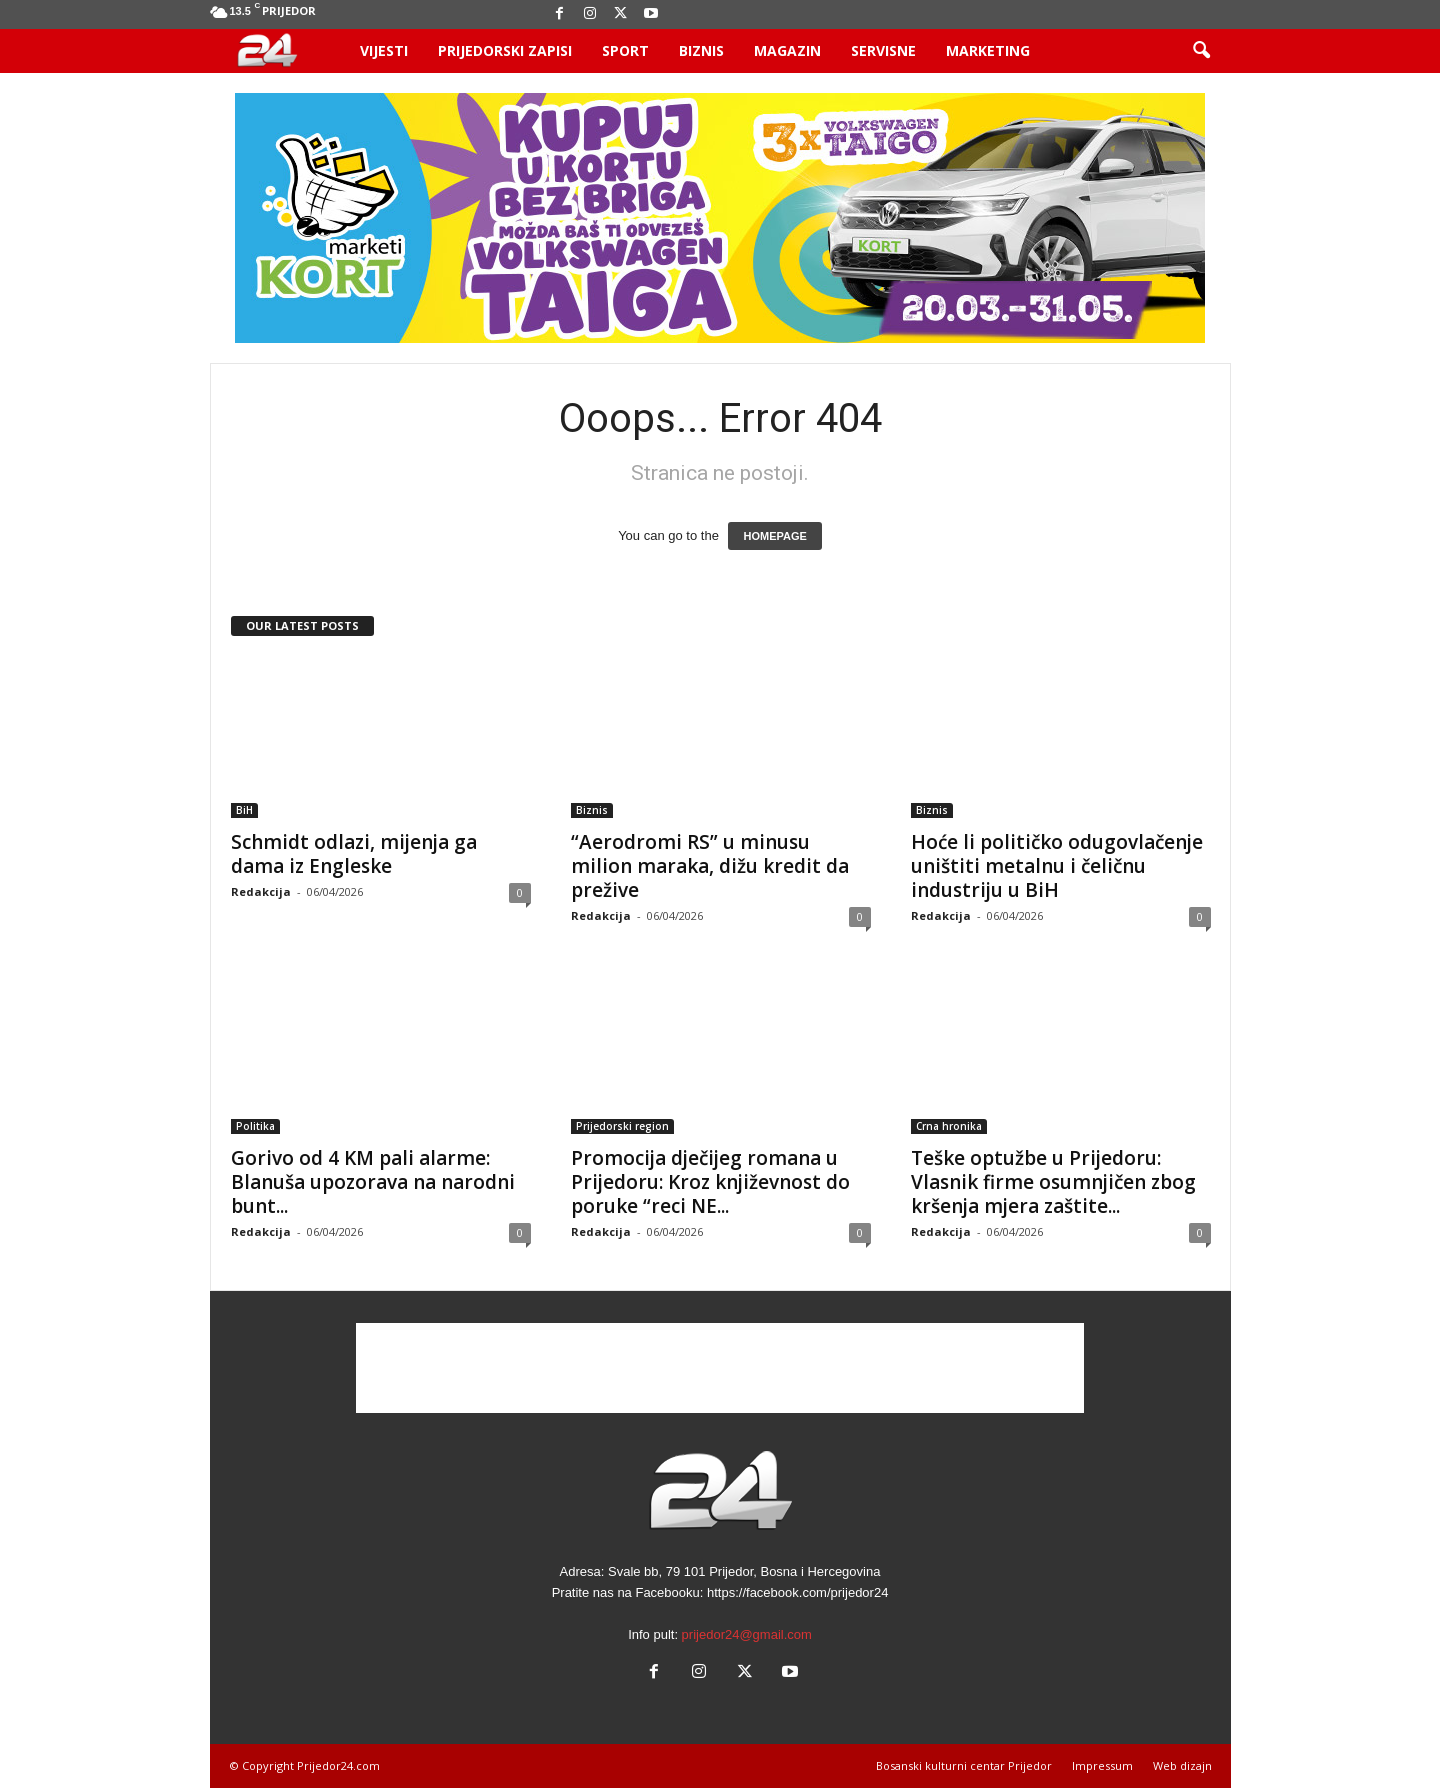 This screenshot has height=1788, width=1440. What do you see at coordinates (255, 1126) in the screenshot?
I see `Politika` at bounding box center [255, 1126].